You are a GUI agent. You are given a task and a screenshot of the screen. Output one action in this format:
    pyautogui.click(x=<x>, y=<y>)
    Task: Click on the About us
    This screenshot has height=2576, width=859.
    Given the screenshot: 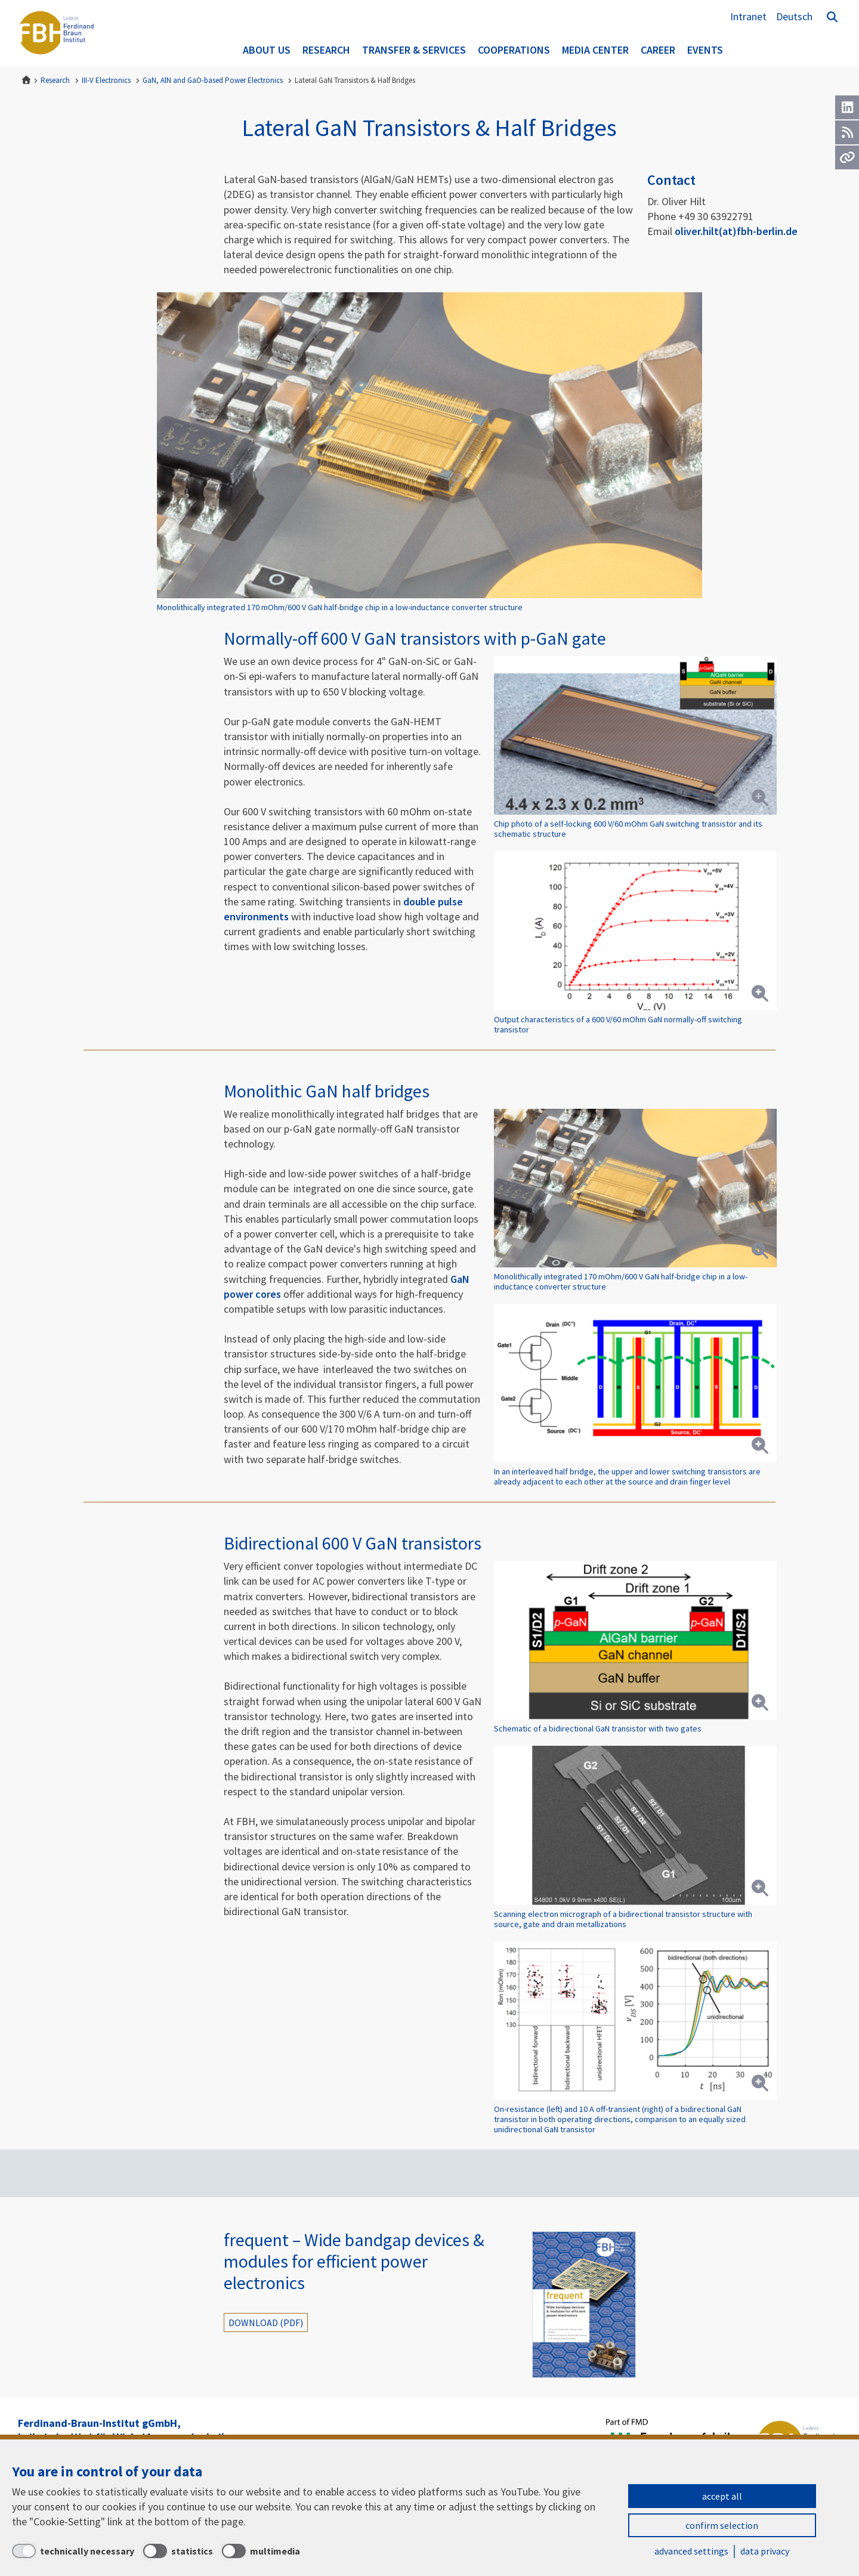 What is the action you would take?
    pyautogui.click(x=267, y=50)
    